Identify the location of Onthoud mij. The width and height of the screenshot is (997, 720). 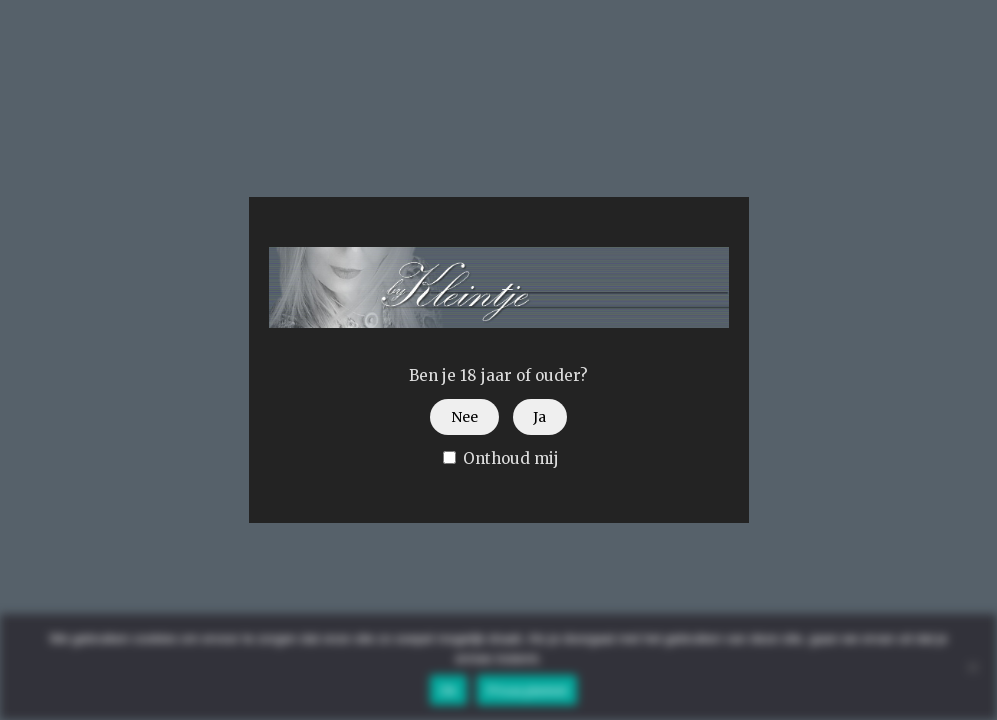
(501, 458).